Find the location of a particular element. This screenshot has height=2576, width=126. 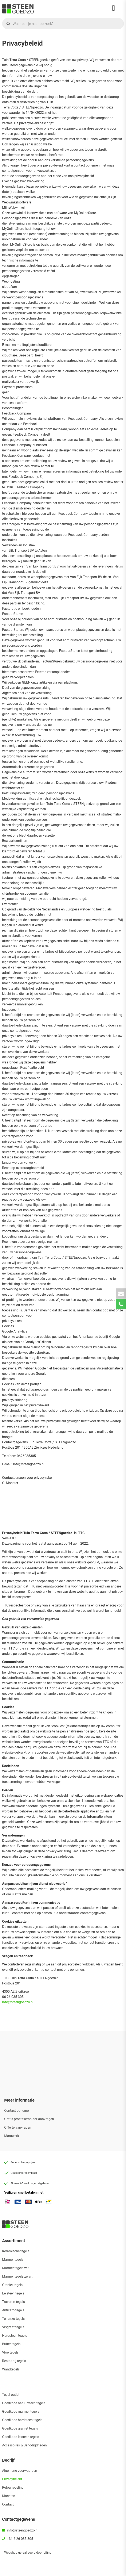

Contact is located at coordinates (8, 2504).